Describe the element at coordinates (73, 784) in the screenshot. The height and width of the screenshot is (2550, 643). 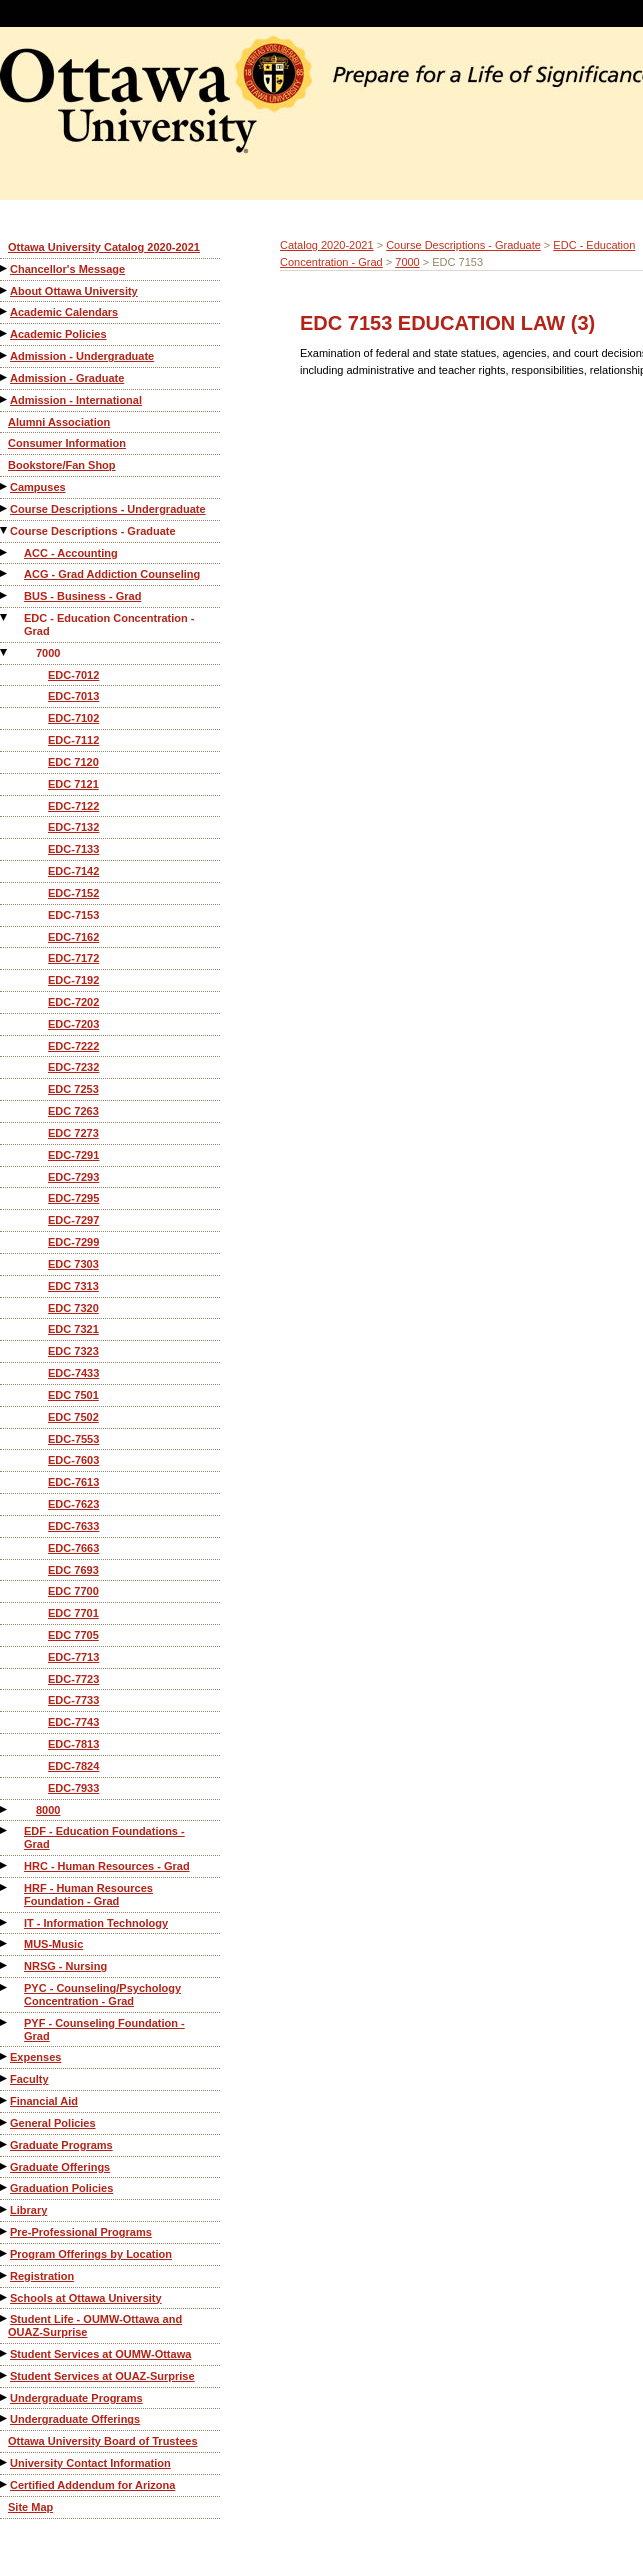
I see `EDC 7121` at that location.